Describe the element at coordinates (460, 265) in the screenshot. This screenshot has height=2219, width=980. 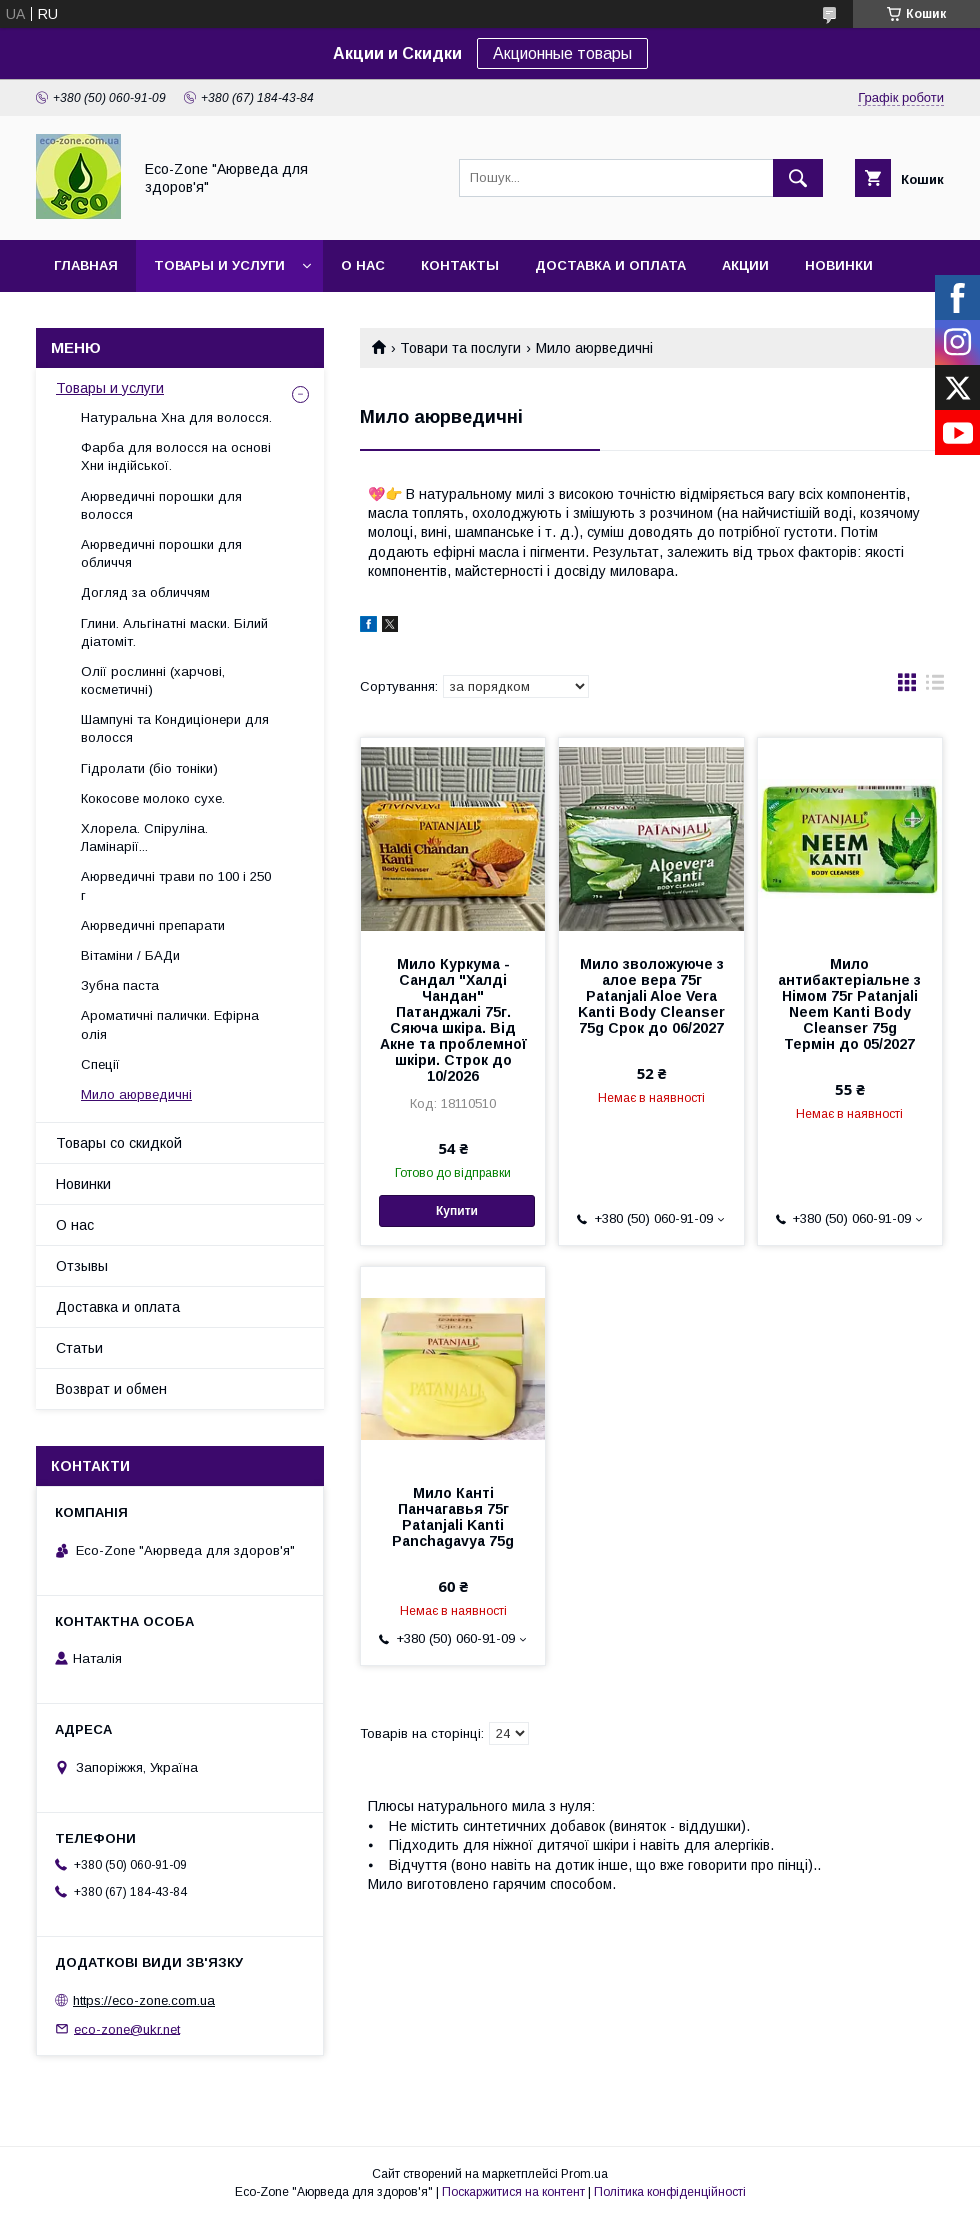
I see `Контакты` at that location.